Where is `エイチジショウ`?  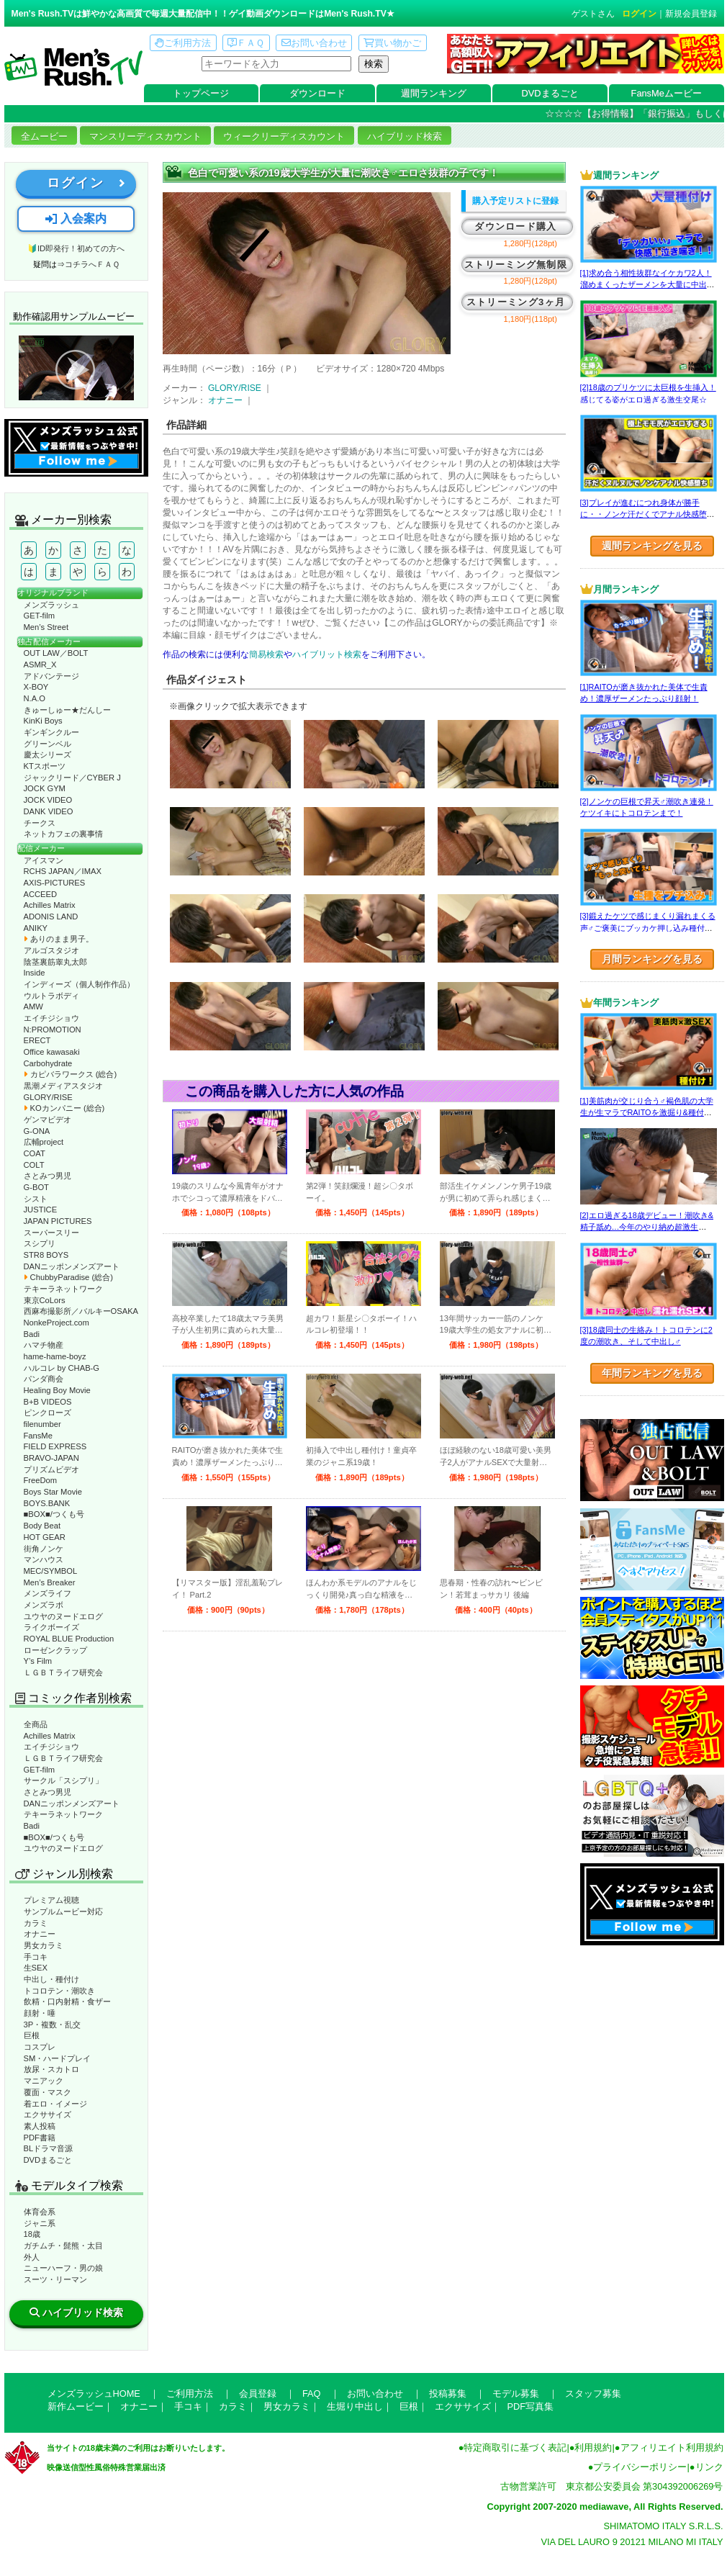
エイチジショウ is located at coordinates (51, 1018).